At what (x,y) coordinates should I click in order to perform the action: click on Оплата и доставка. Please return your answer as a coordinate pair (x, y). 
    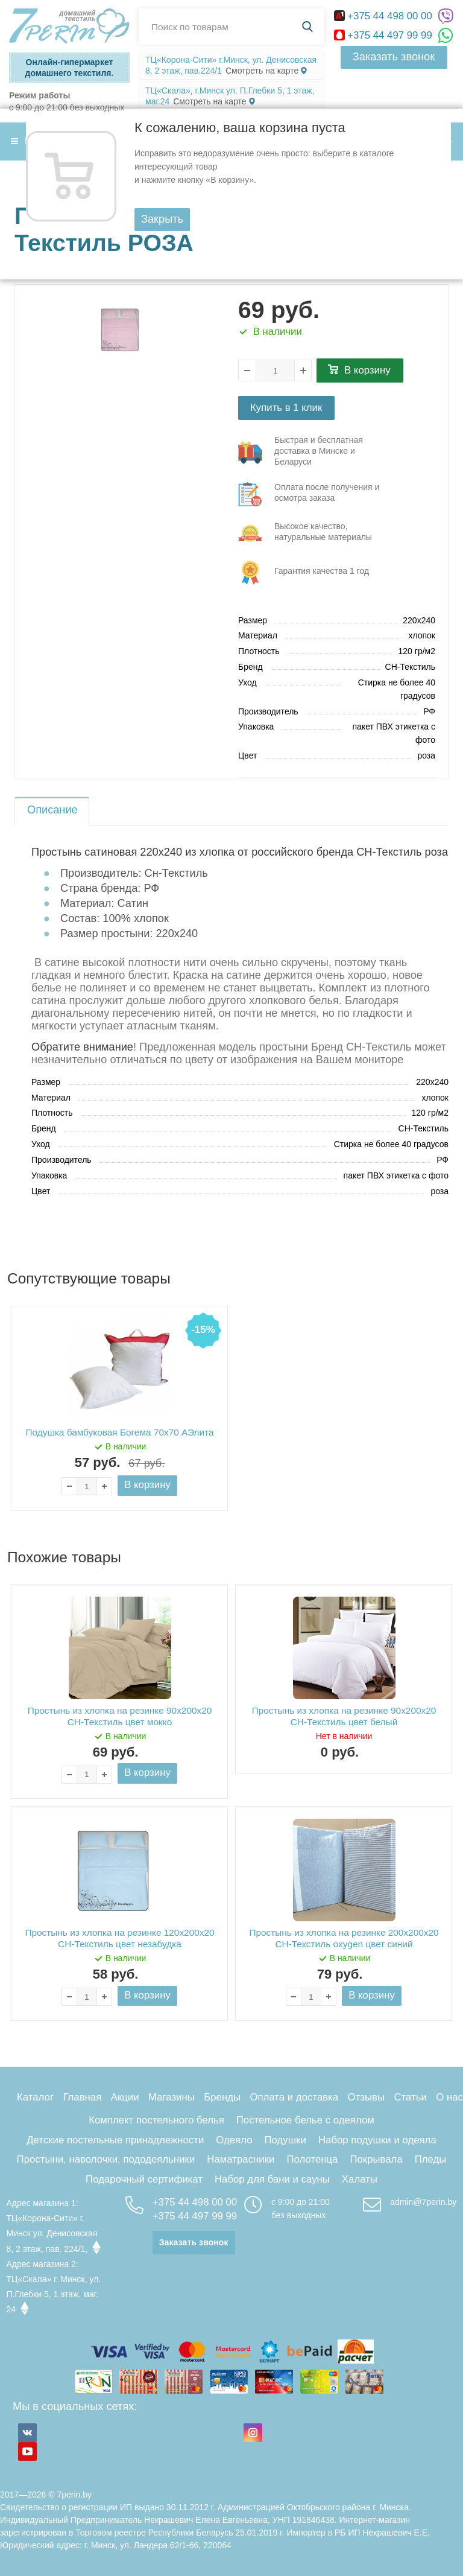
    Looking at the image, I should click on (294, 2097).